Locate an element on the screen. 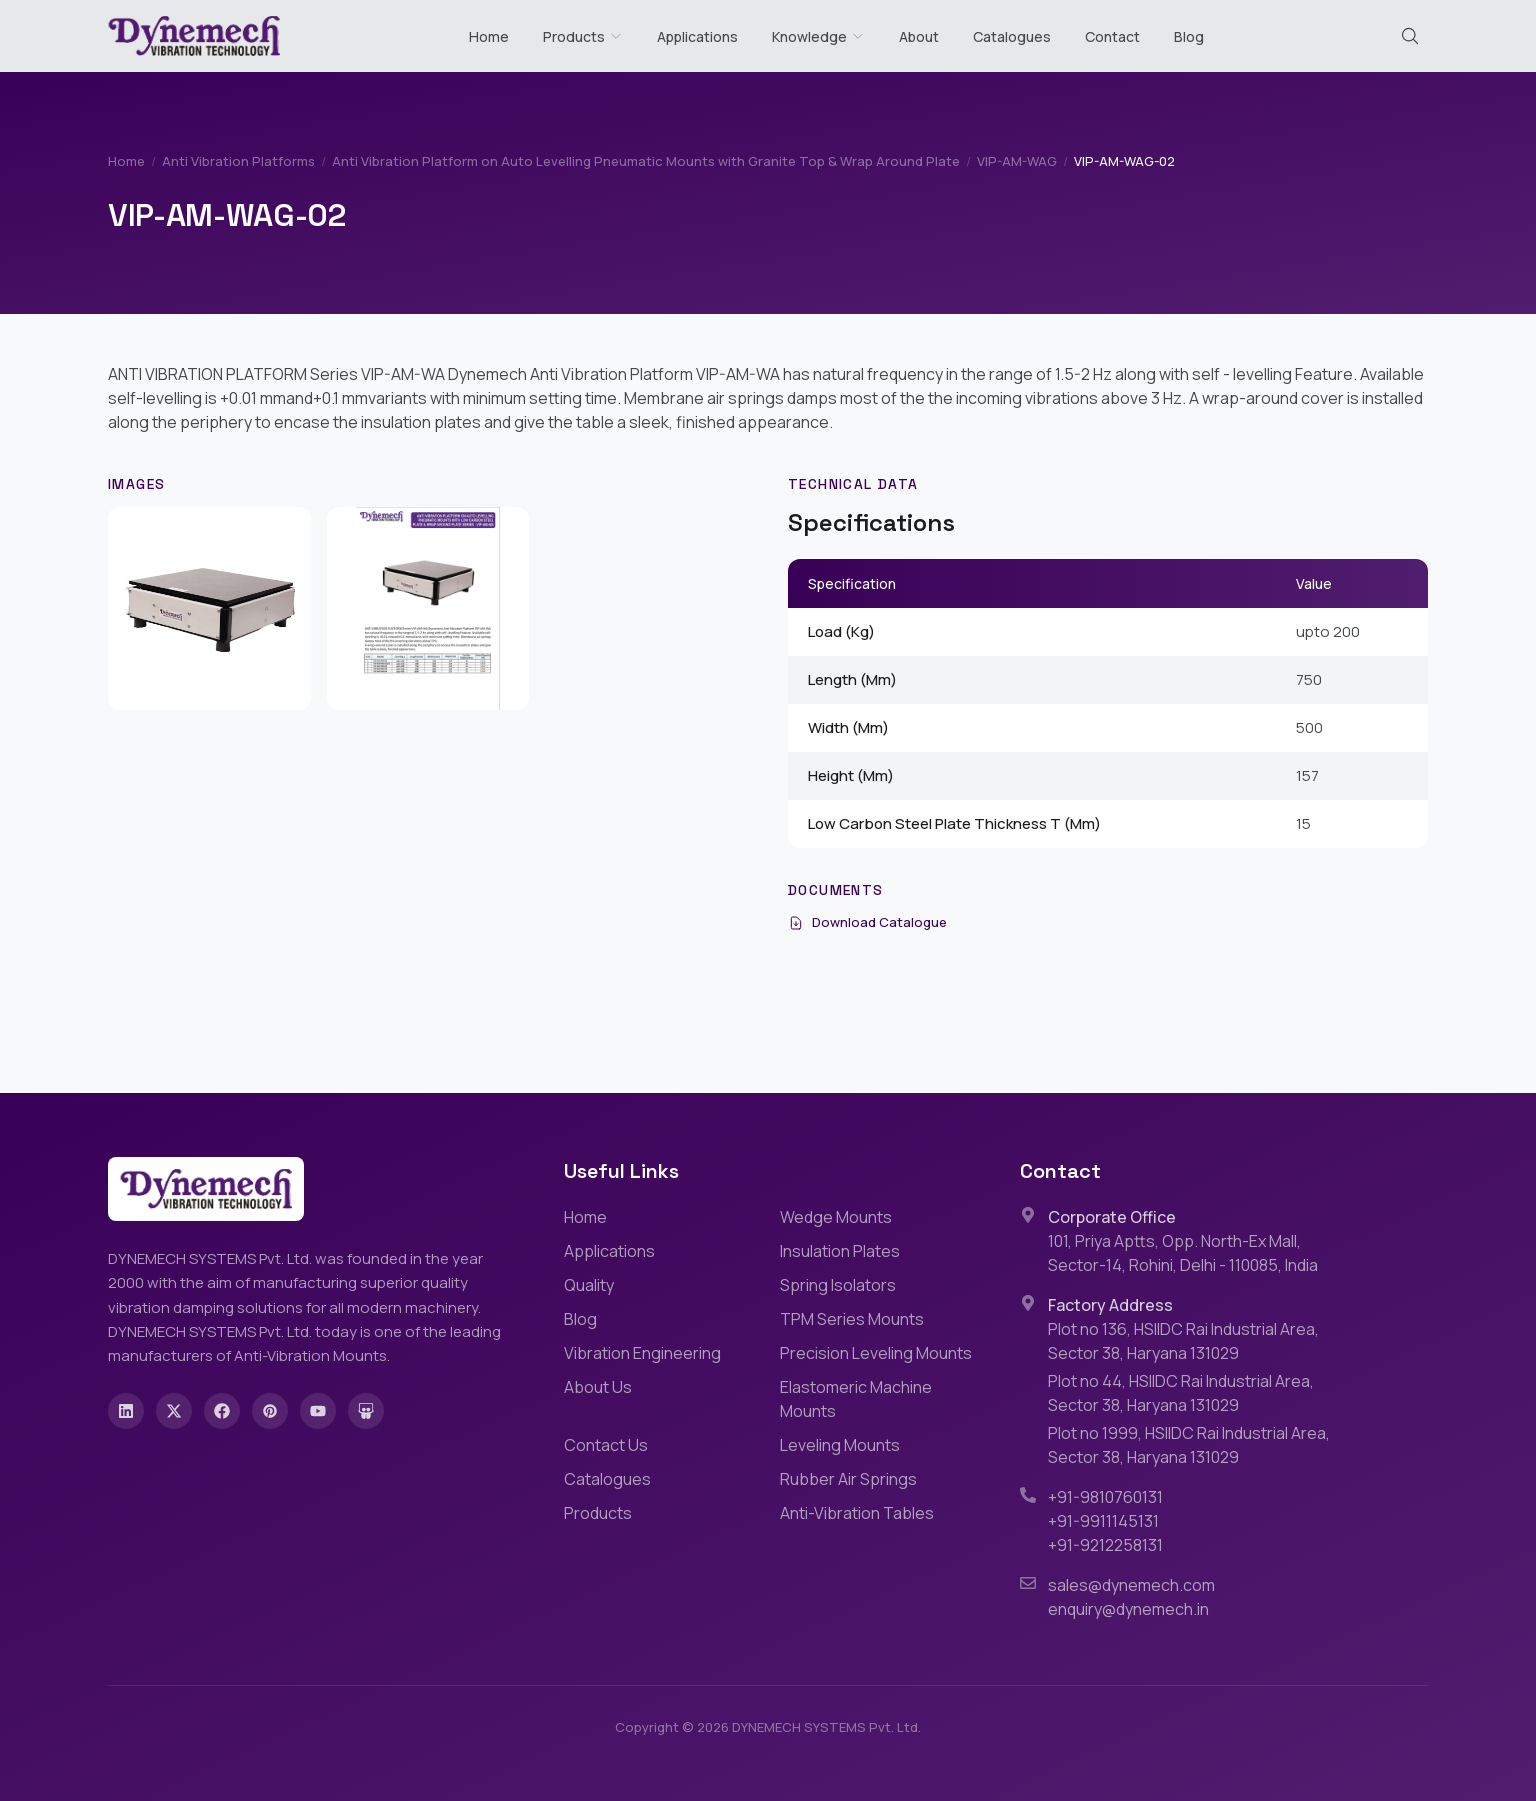  +91-9810760131 is located at coordinates (1105, 1497).